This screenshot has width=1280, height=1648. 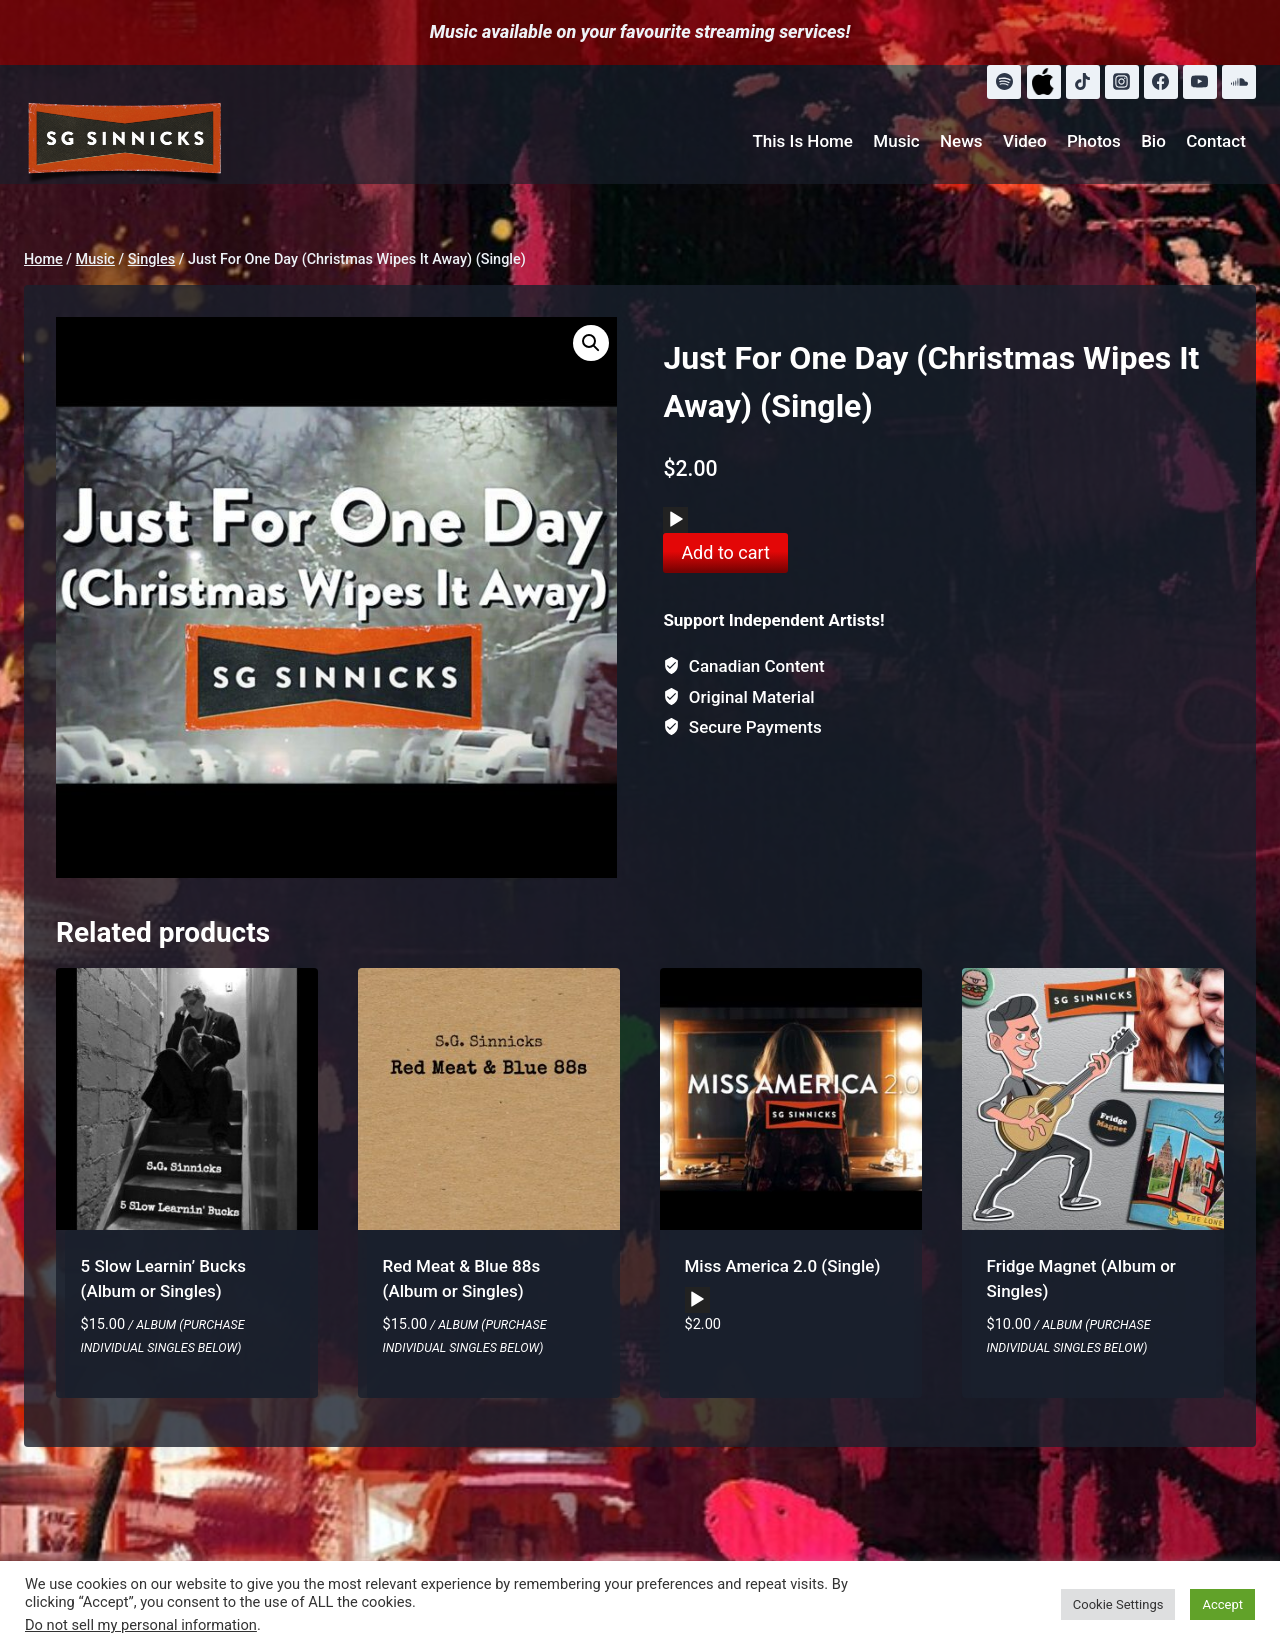 I want to click on [Instagram], so click(x=1122, y=82).